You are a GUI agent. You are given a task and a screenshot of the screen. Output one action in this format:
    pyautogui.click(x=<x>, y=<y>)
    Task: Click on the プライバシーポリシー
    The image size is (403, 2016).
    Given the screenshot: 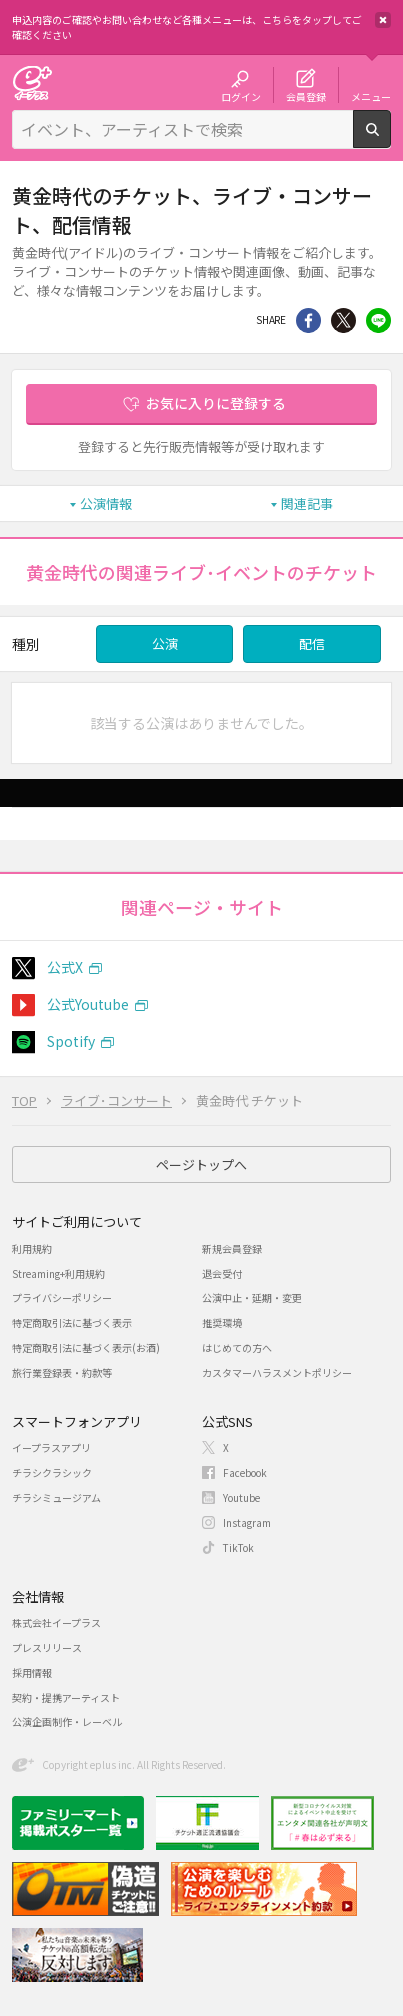 What is the action you would take?
    pyautogui.click(x=62, y=1297)
    